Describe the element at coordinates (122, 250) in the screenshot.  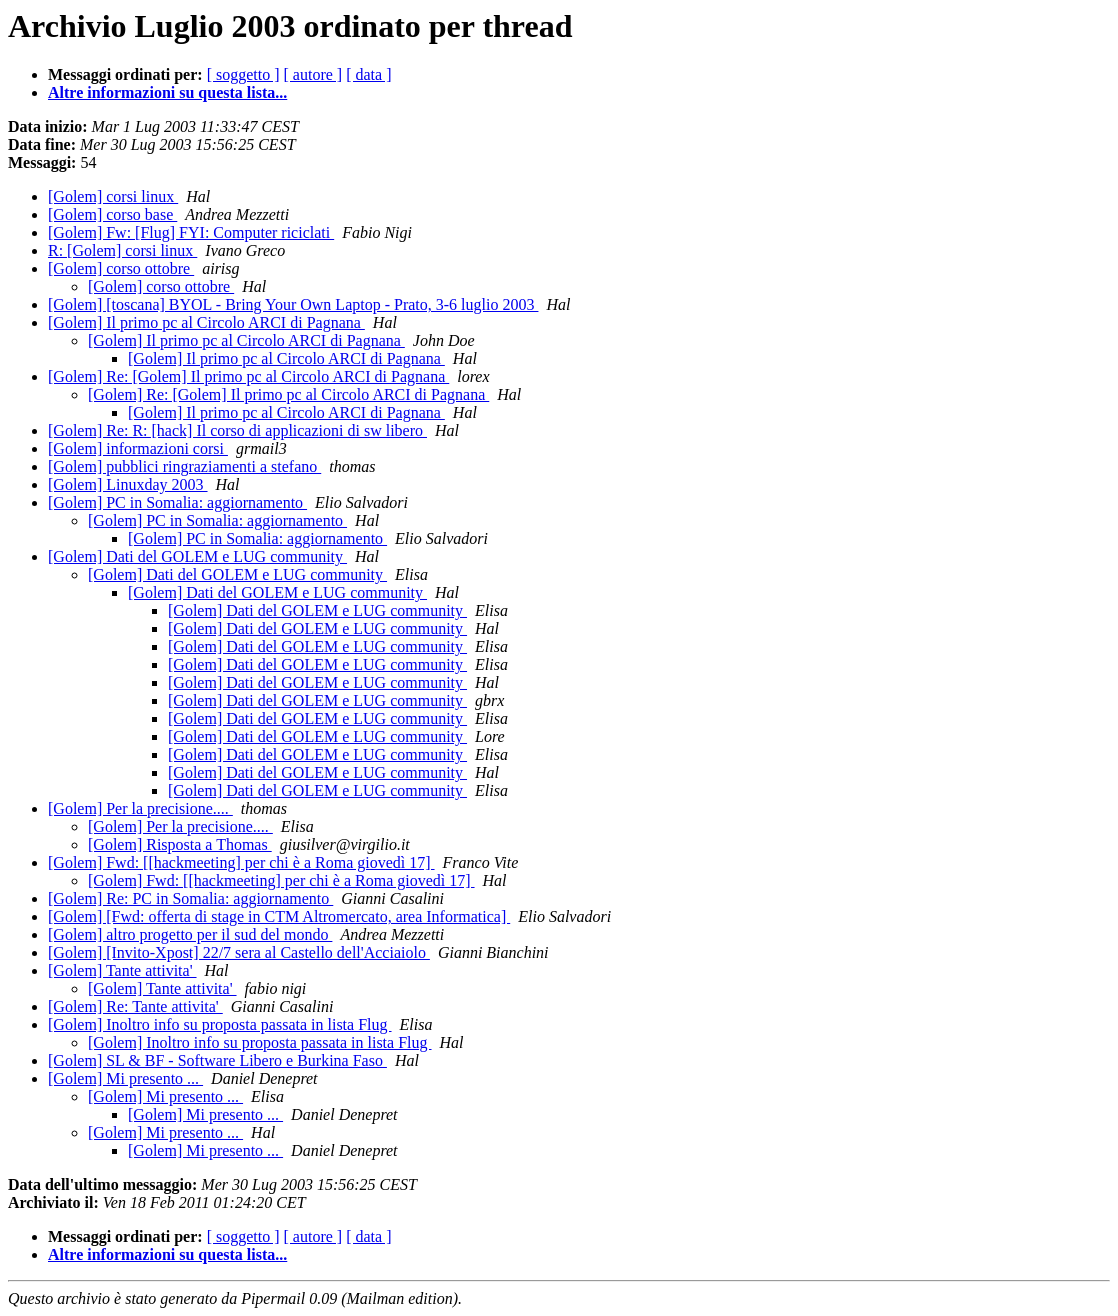
I see `R: [Golem] corsi linux` at that location.